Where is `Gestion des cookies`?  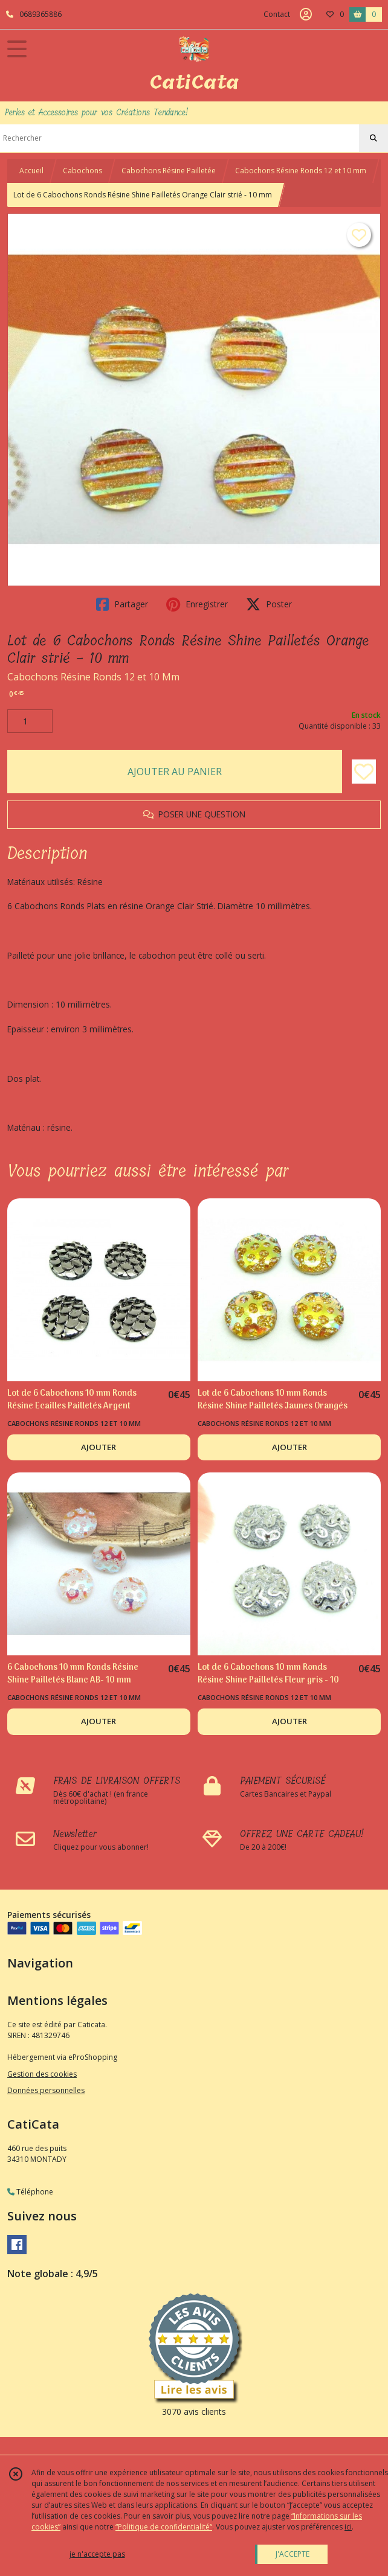 Gestion des cookies is located at coordinates (42, 2074).